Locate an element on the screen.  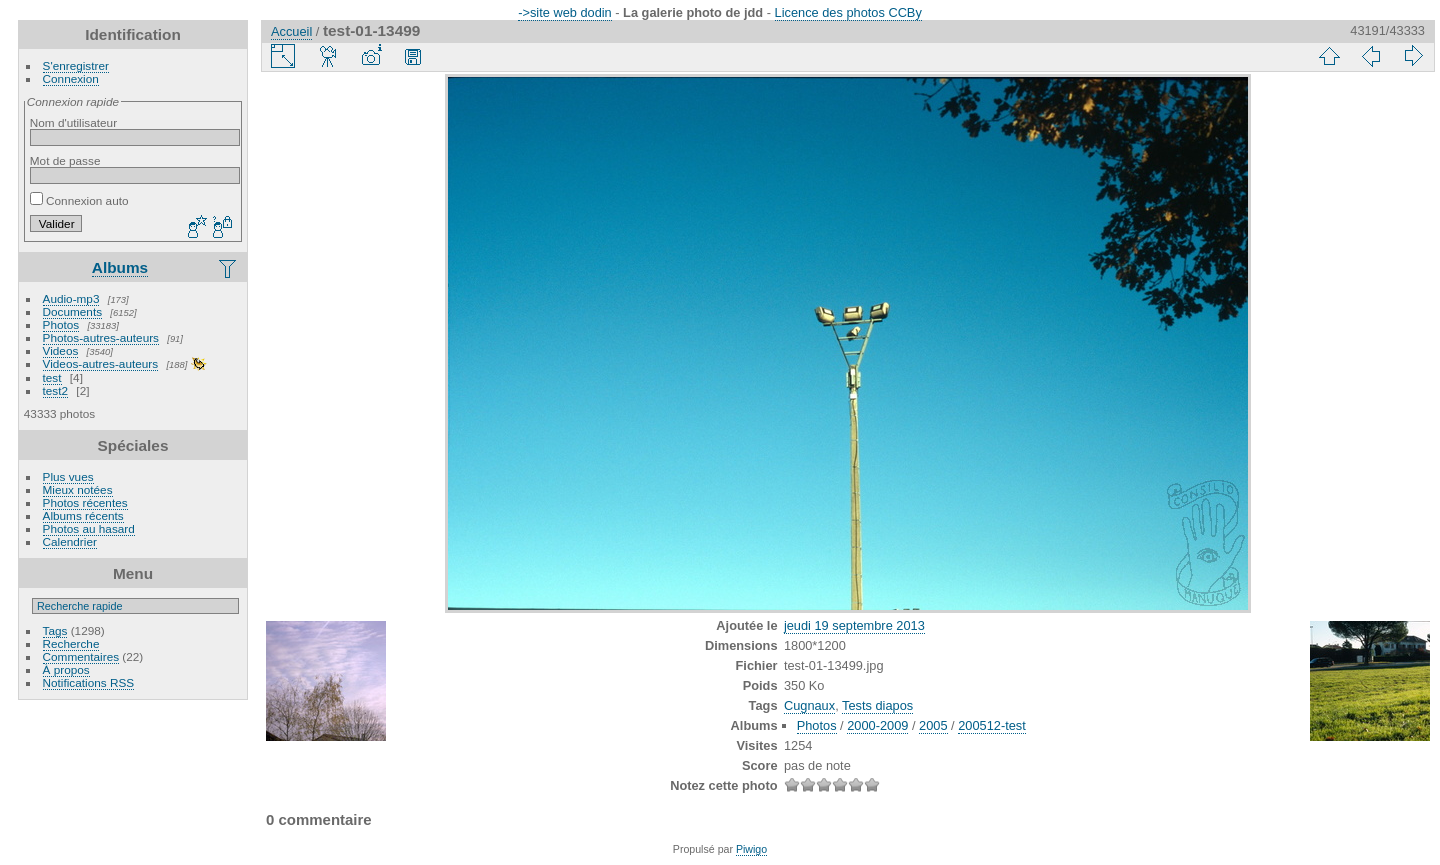
Tests diapos is located at coordinates (877, 705).